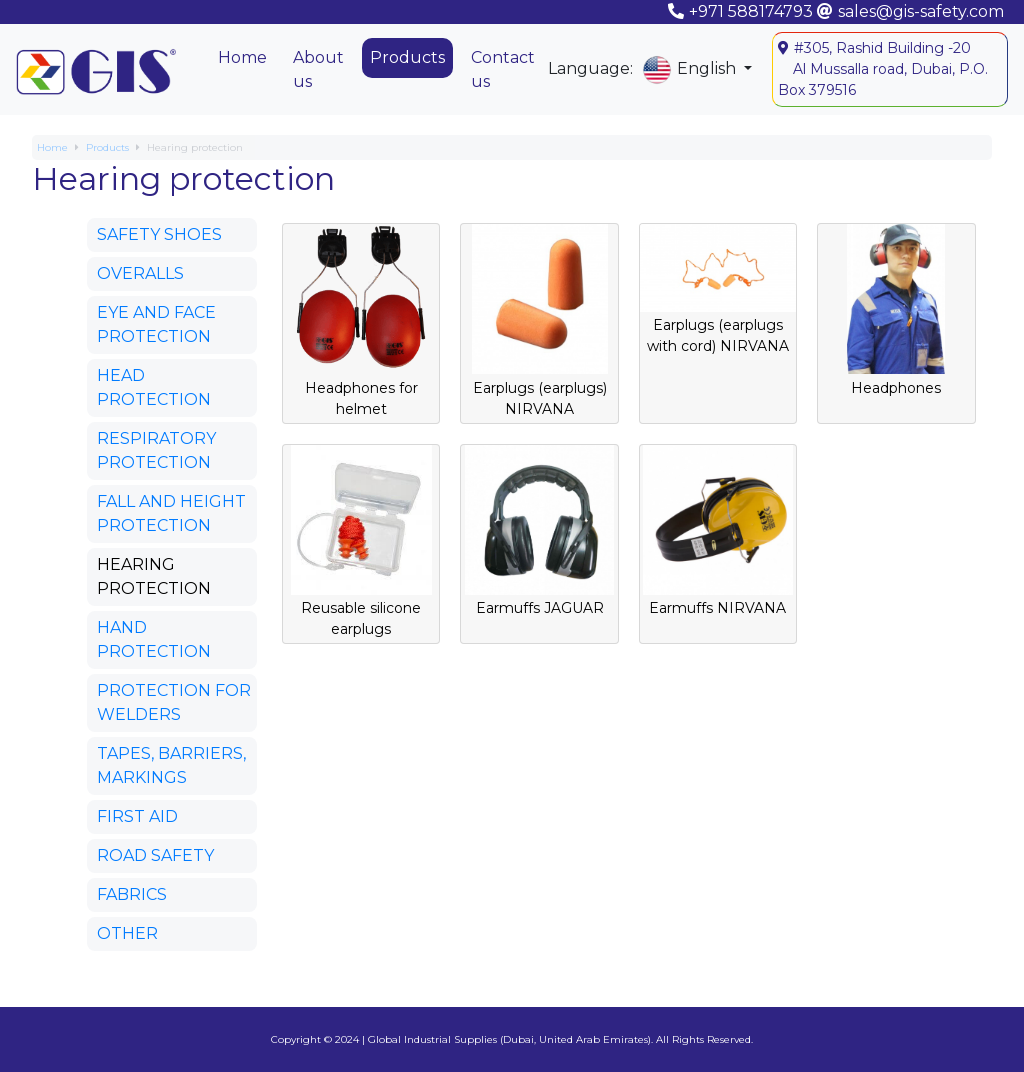  Describe the element at coordinates (407, 57) in the screenshot. I see `Products` at that location.